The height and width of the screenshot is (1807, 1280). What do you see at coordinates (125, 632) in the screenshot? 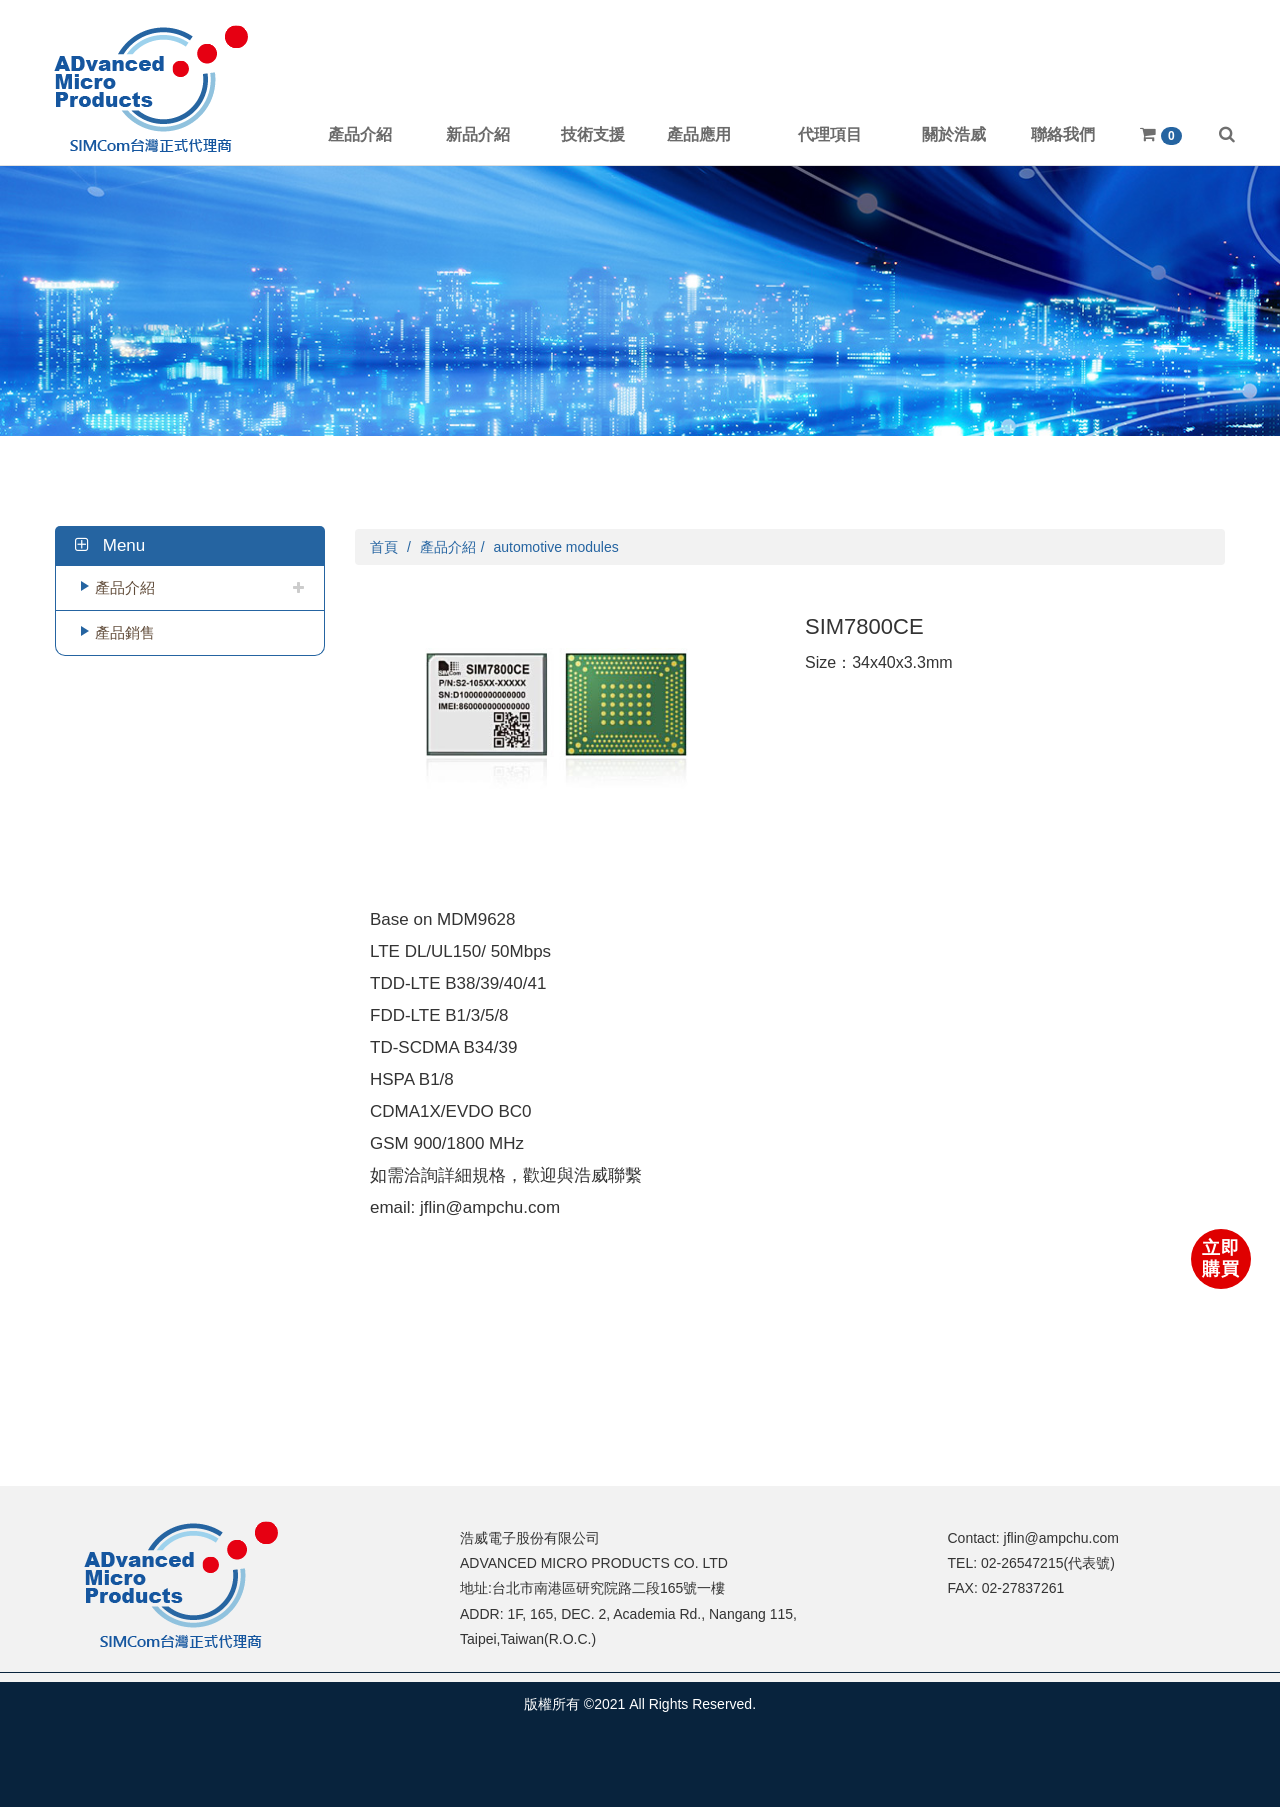
I see `產品銷售` at bounding box center [125, 632].